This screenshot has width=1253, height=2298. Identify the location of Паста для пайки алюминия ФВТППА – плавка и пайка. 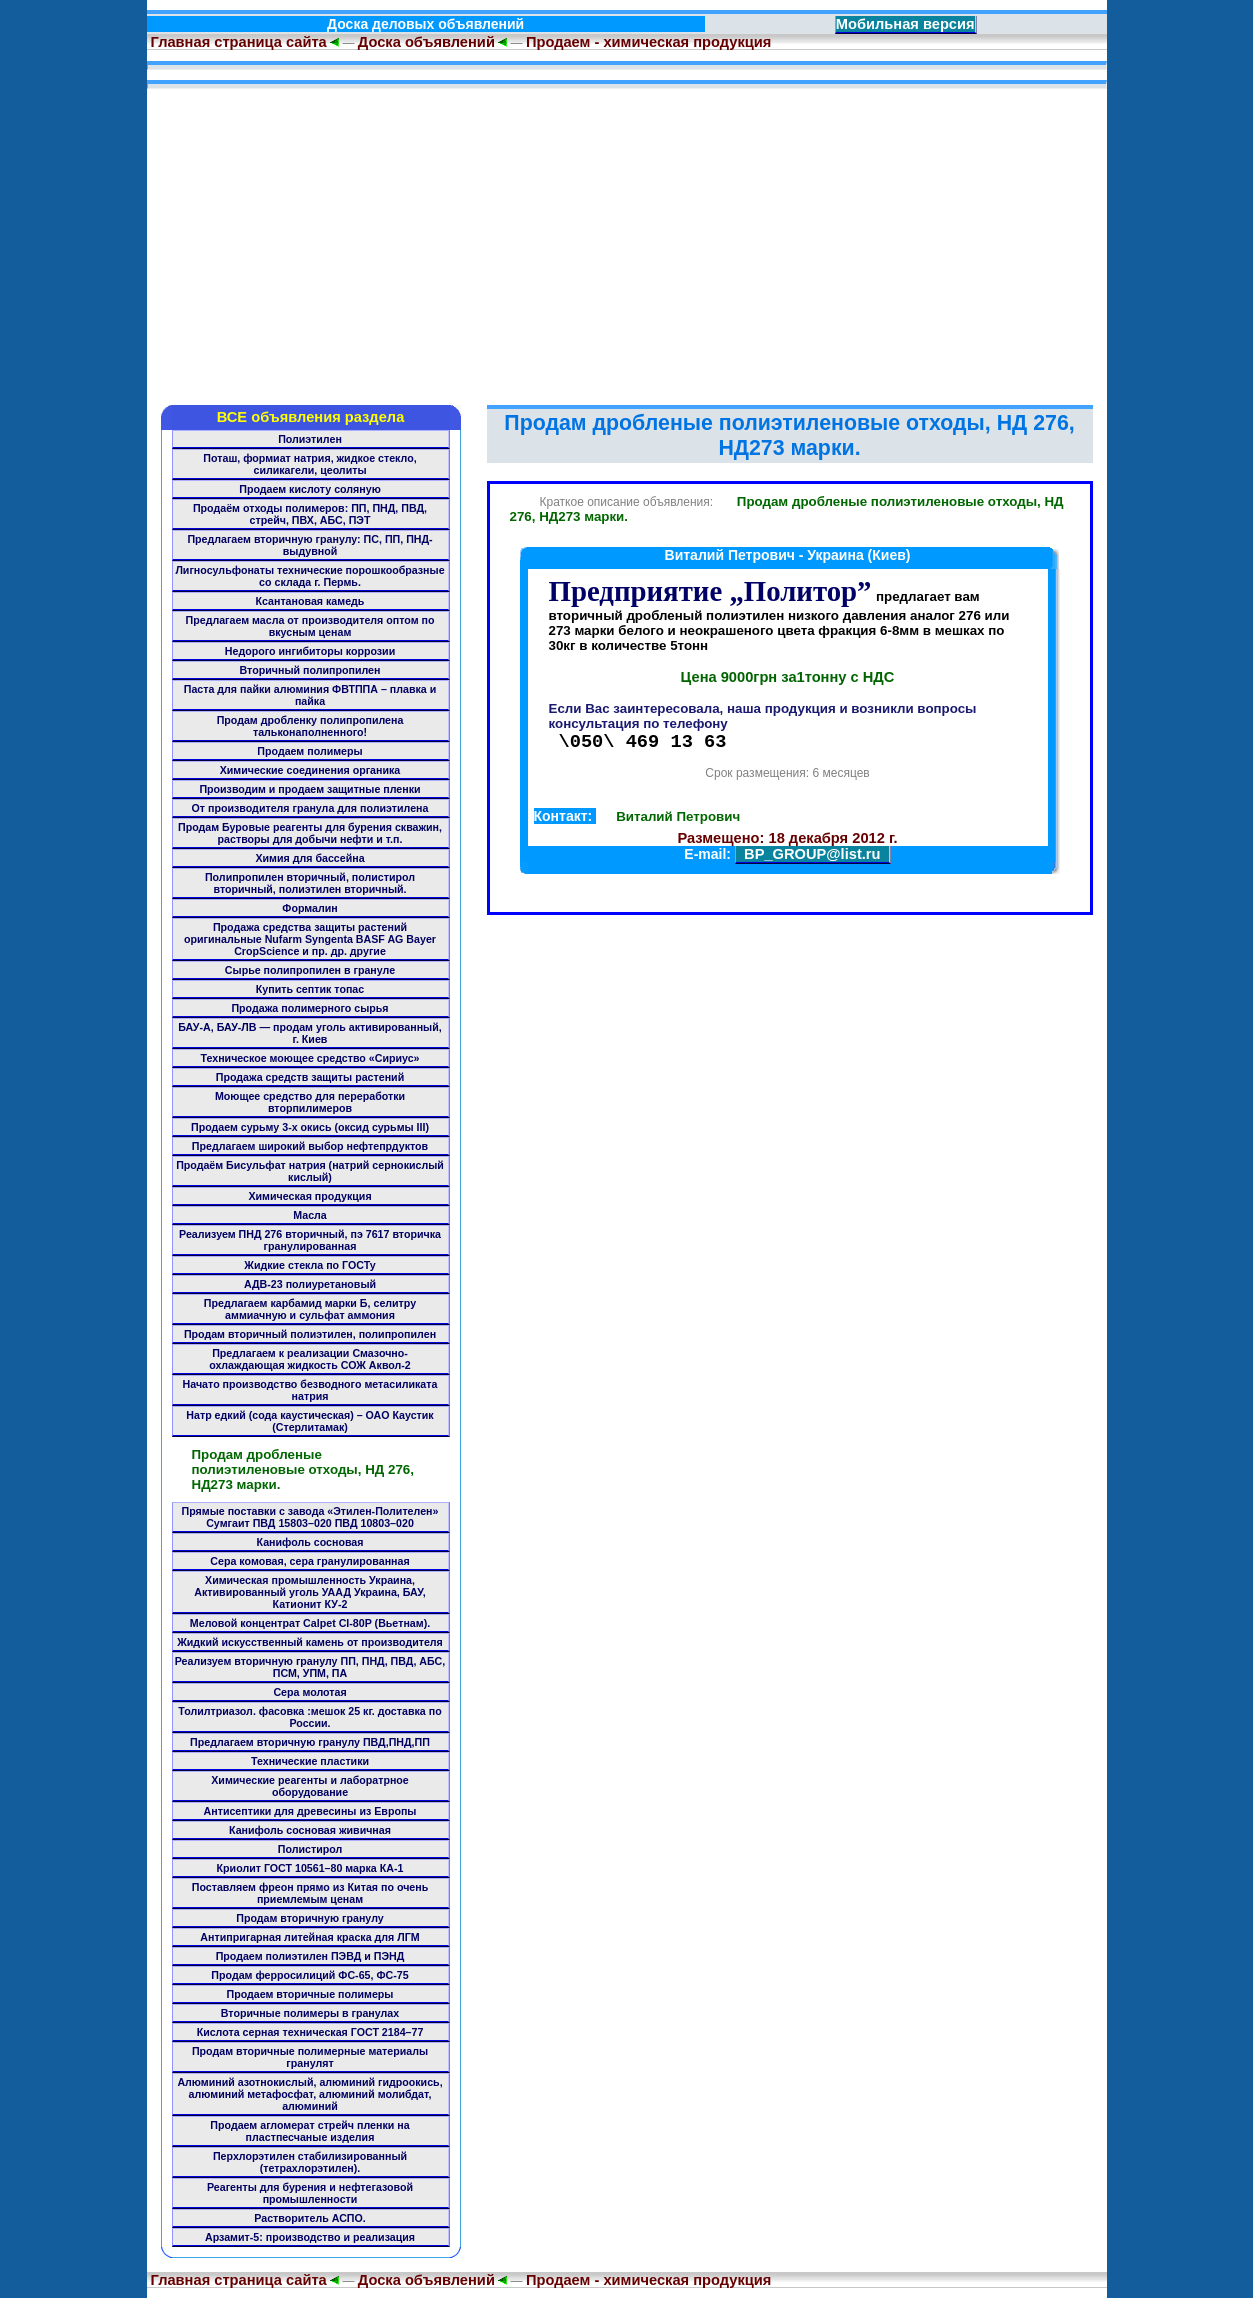
(310, 695).